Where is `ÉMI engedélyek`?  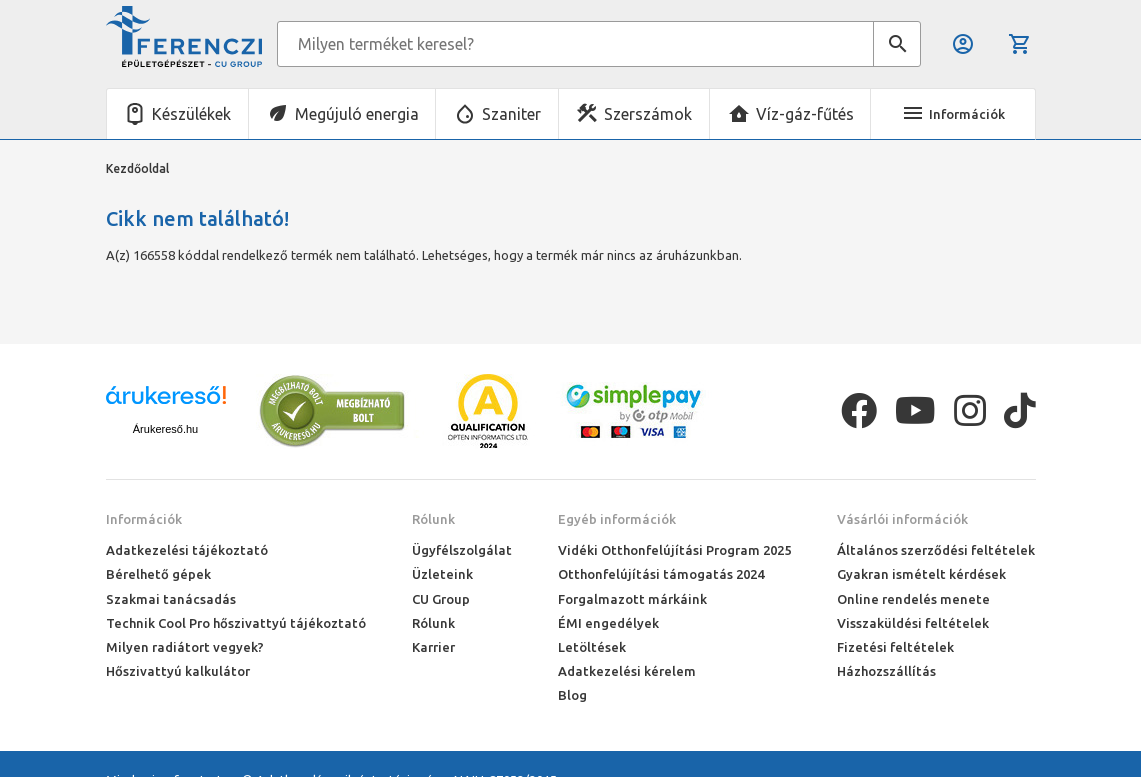
ÉMI engedélyek is located at coordinates (608, 623).